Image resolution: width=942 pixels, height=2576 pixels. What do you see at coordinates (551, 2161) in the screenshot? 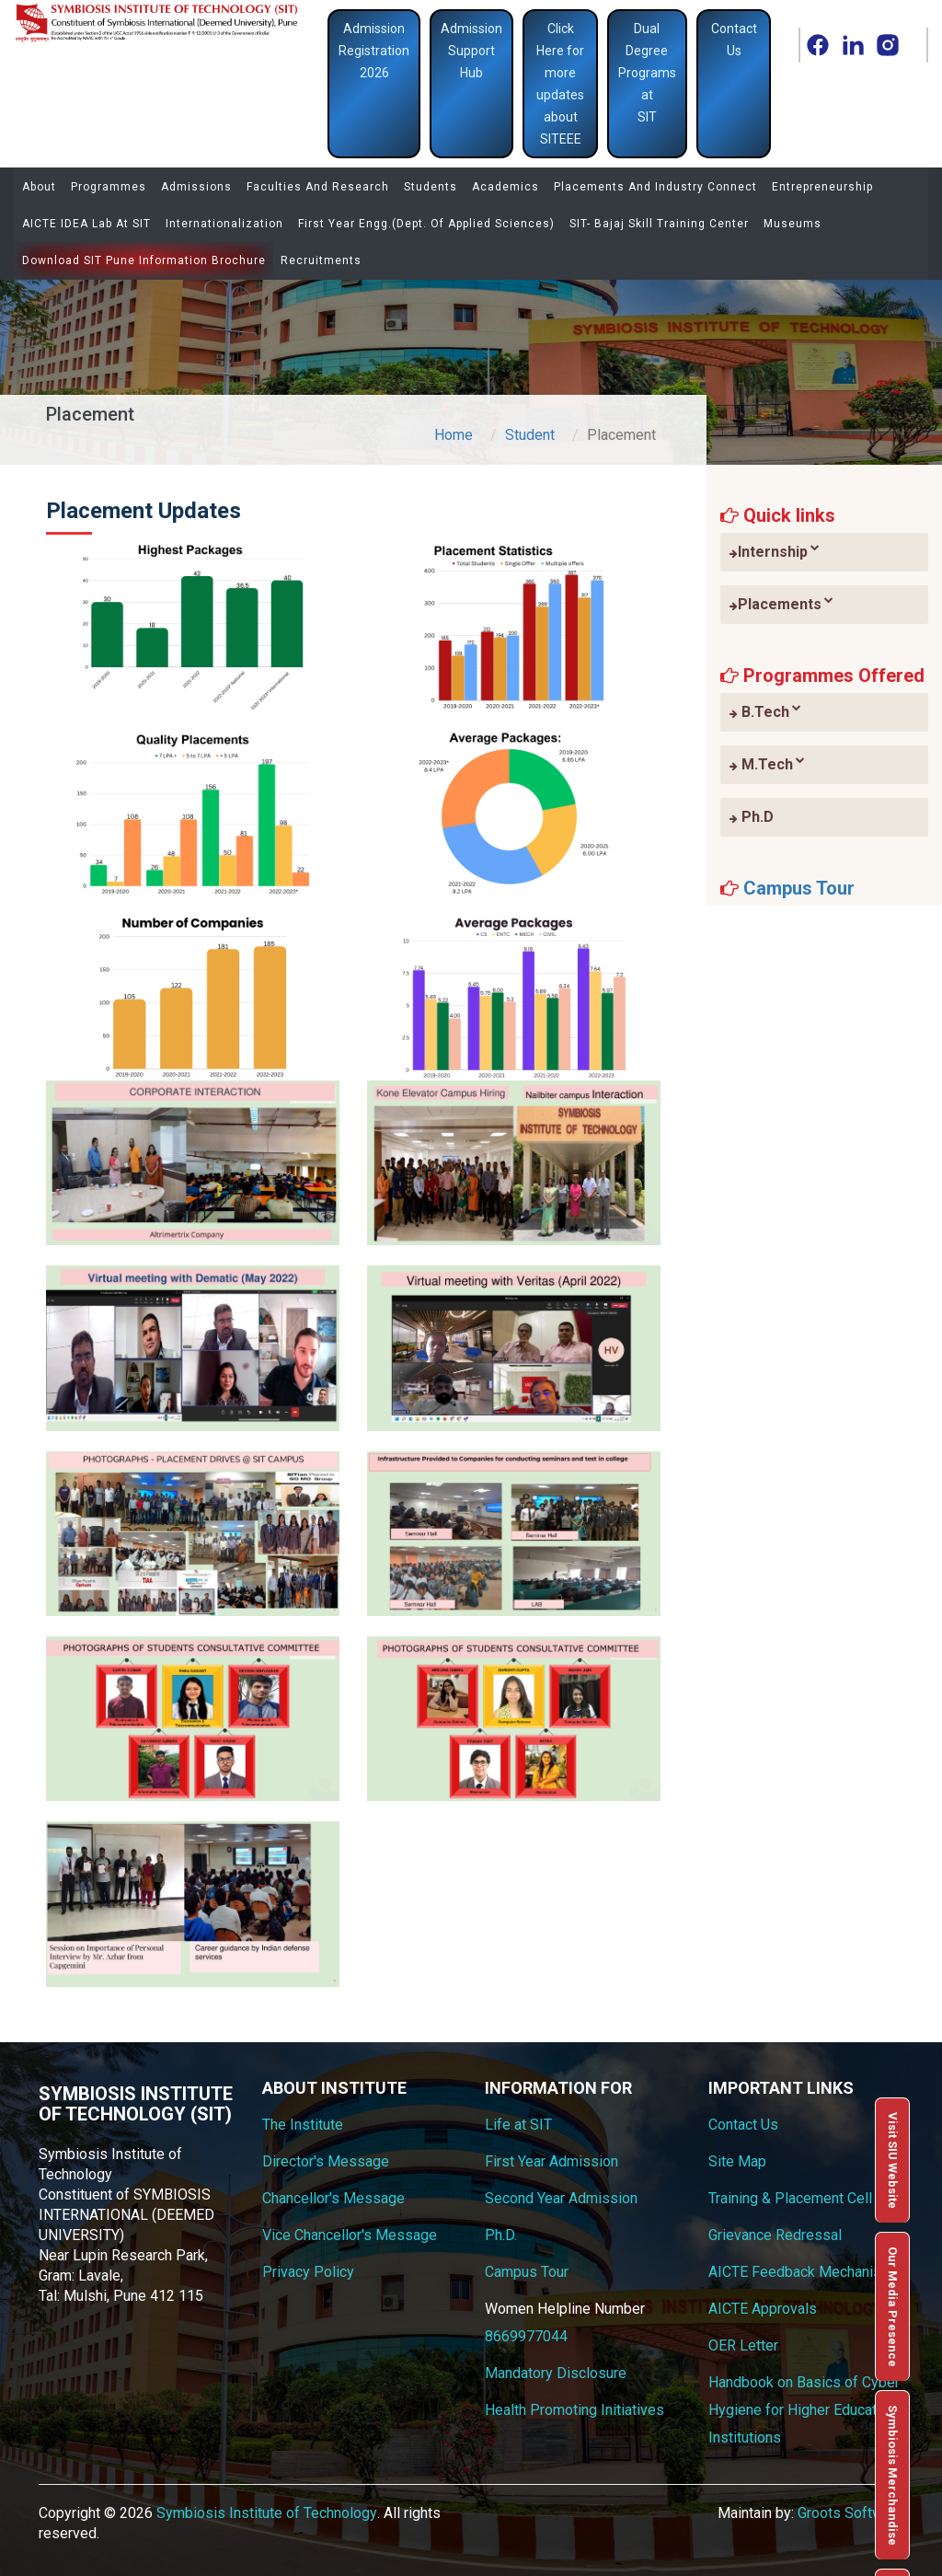
I see `First Year Admission` at bounding box center [551, 2161].